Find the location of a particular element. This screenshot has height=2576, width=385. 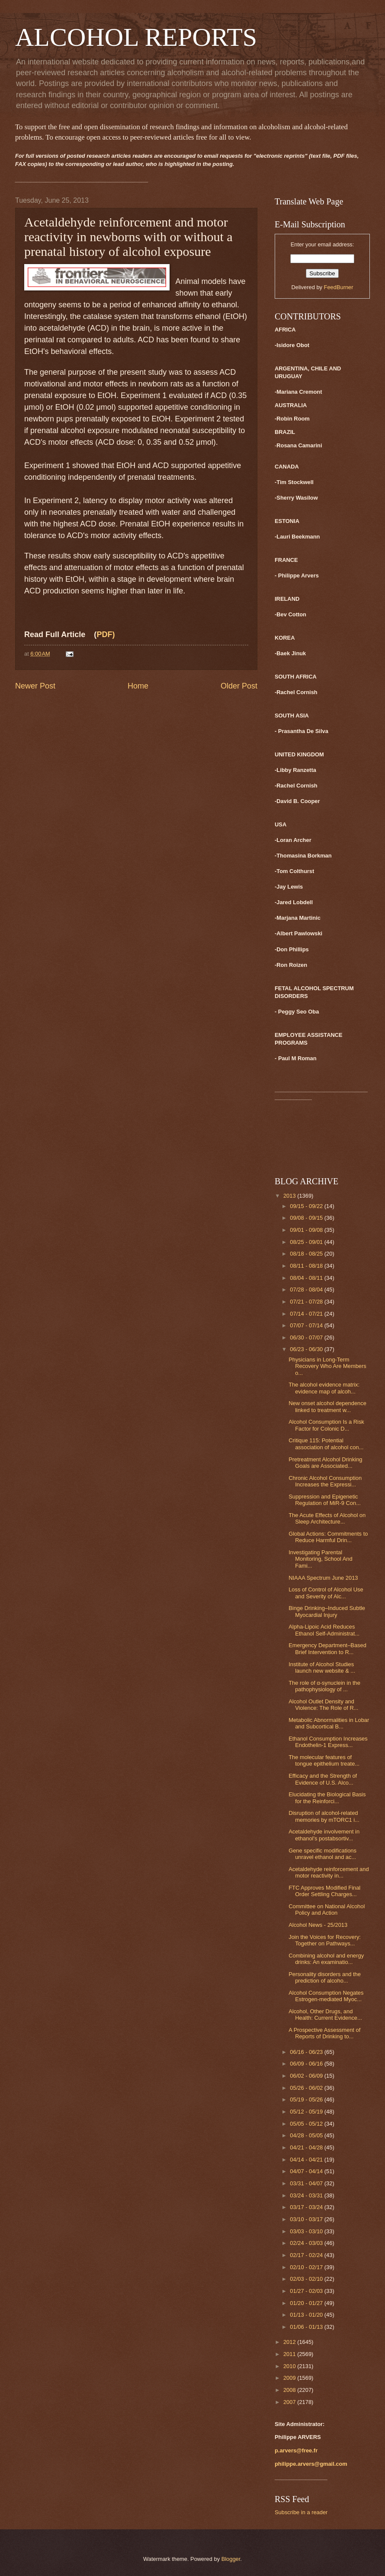

Disruption of alcohol-related memories by mTORC1 i... is located at coordinates (324, 1816).